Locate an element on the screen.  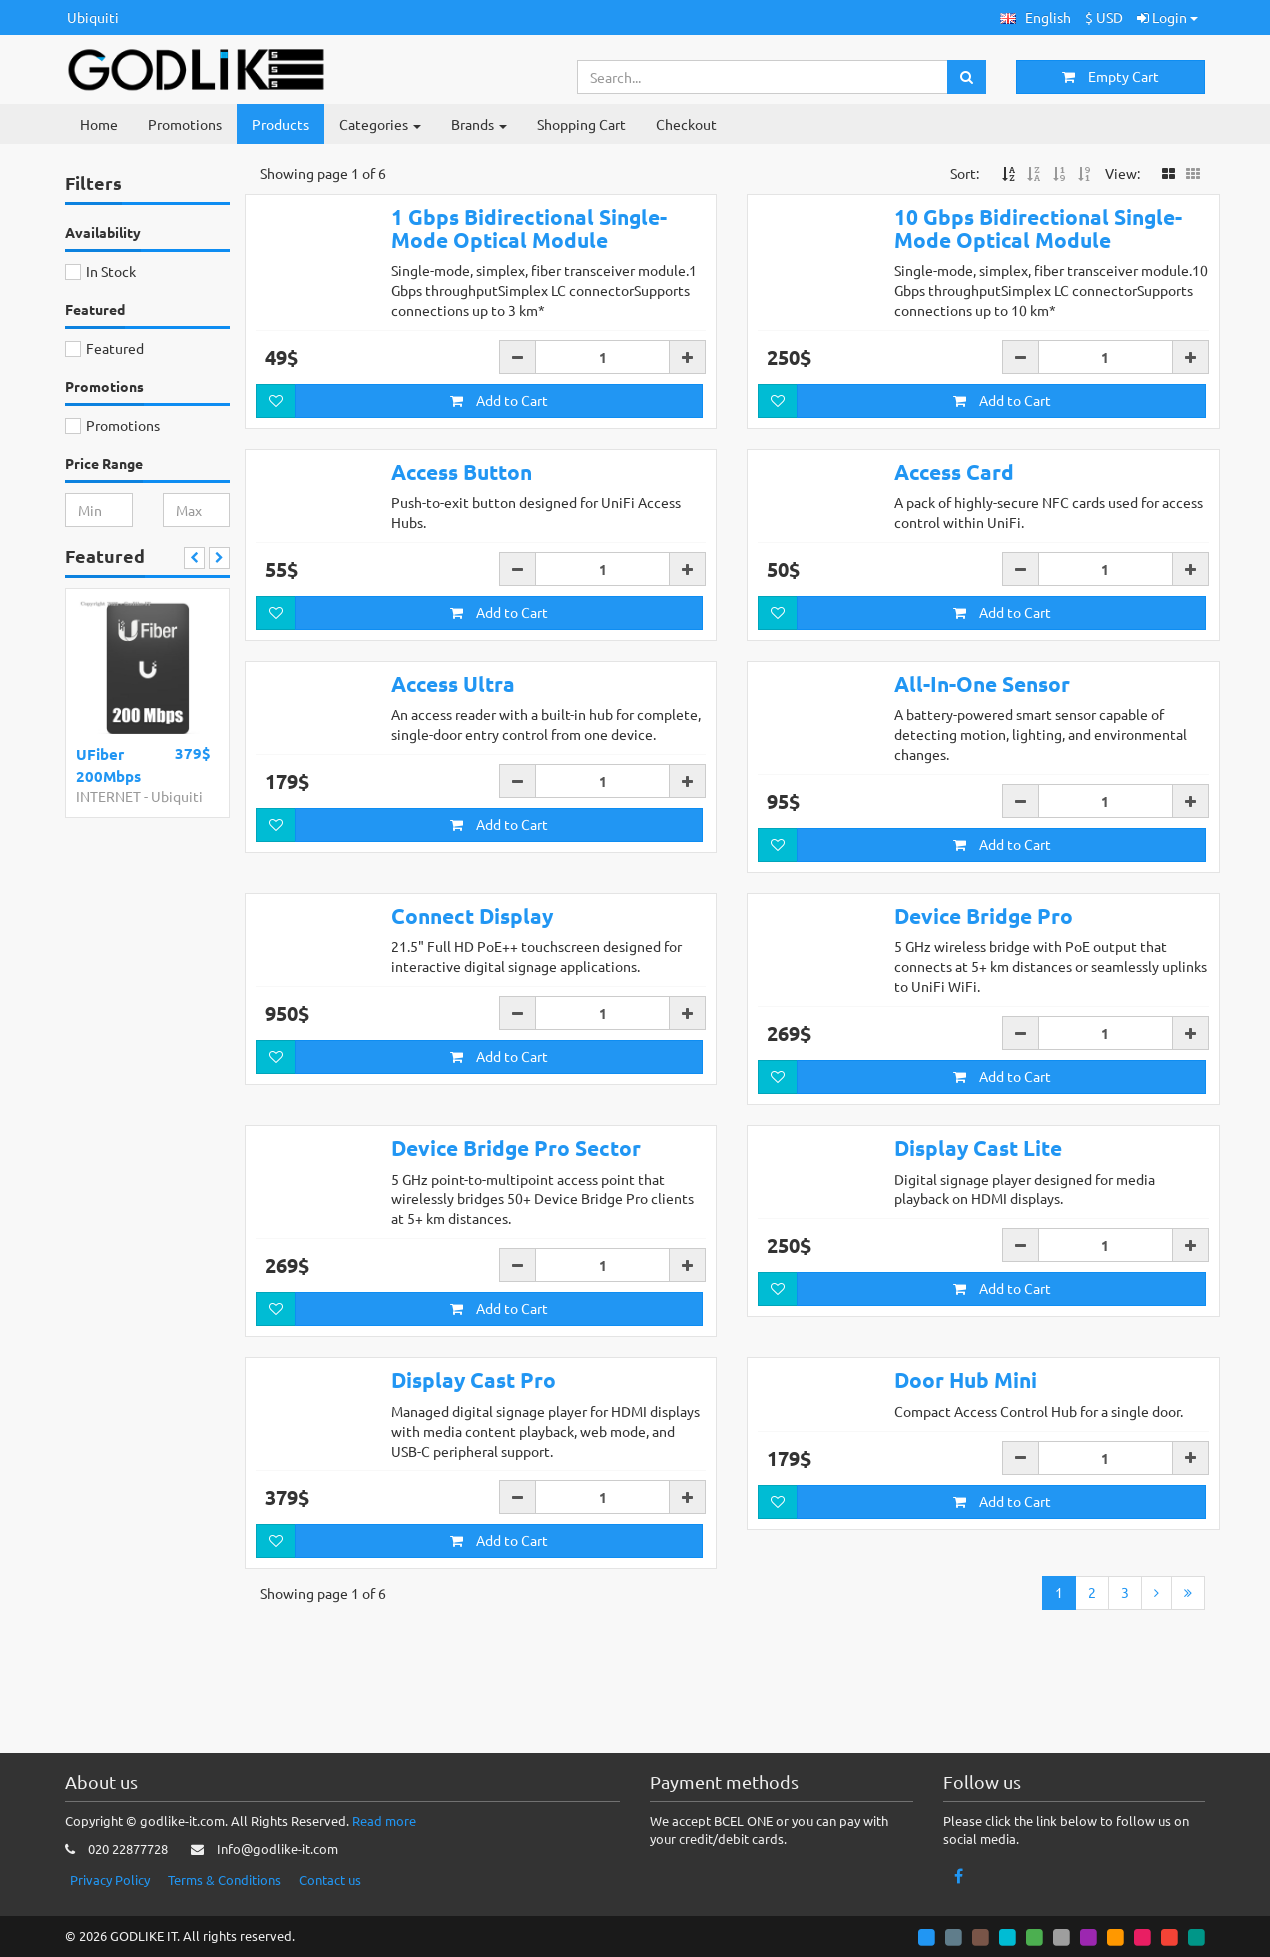
[button] is located at coordinates (1035, 17).